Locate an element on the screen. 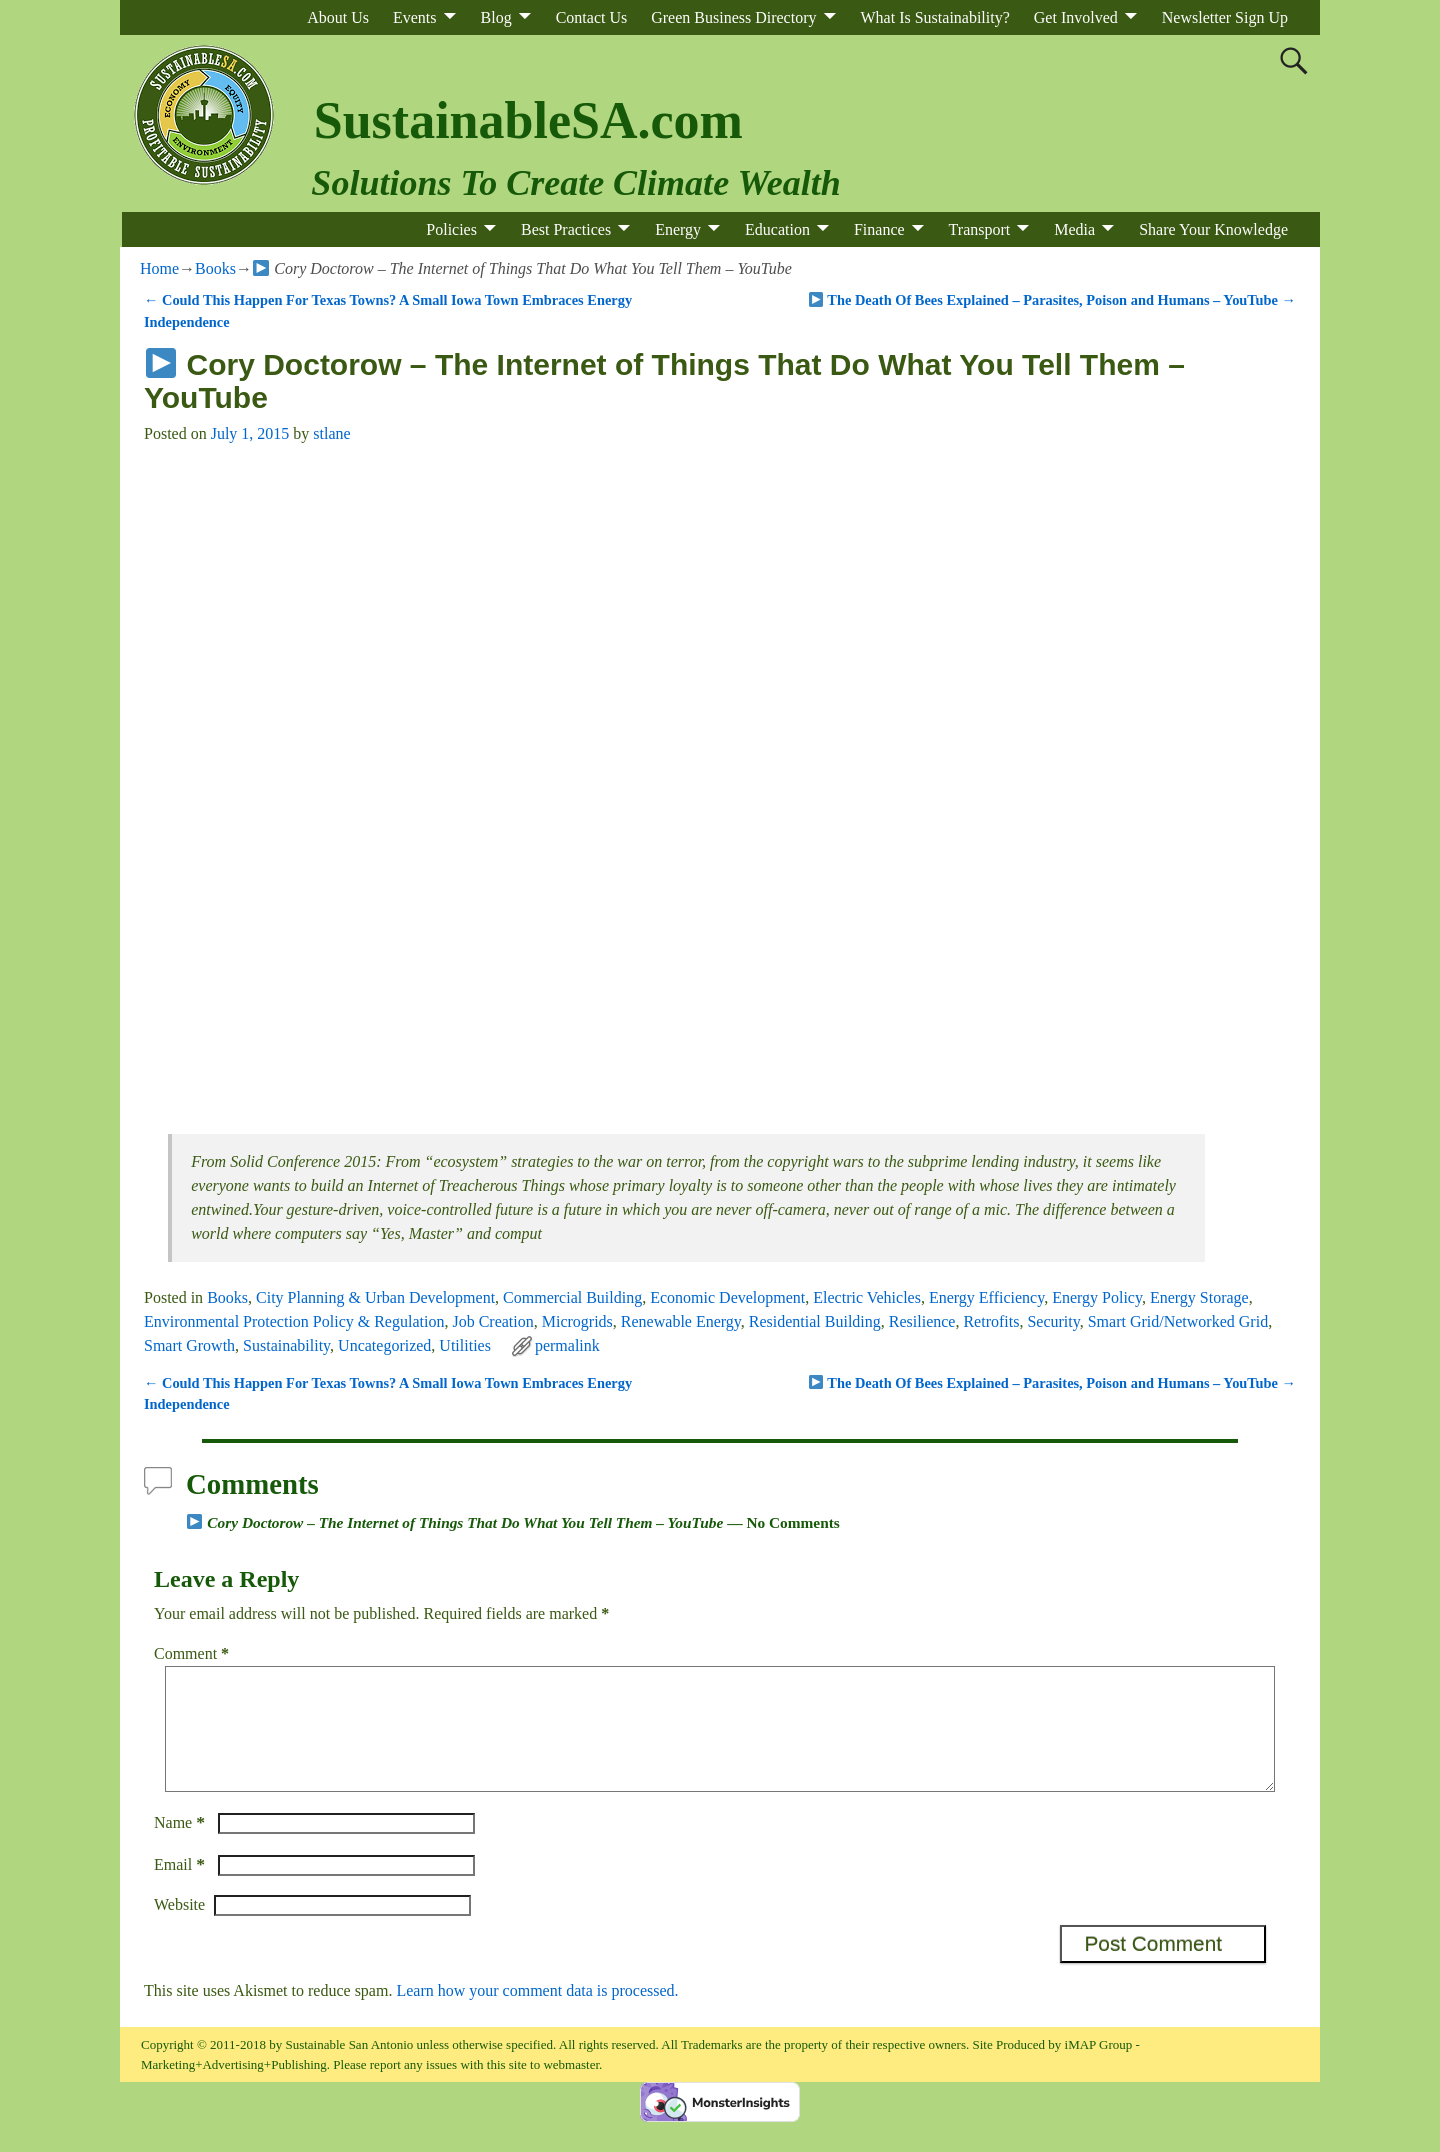 This screenshot has height=2152, width=1440. Transport is located at coordinates (980, 229).